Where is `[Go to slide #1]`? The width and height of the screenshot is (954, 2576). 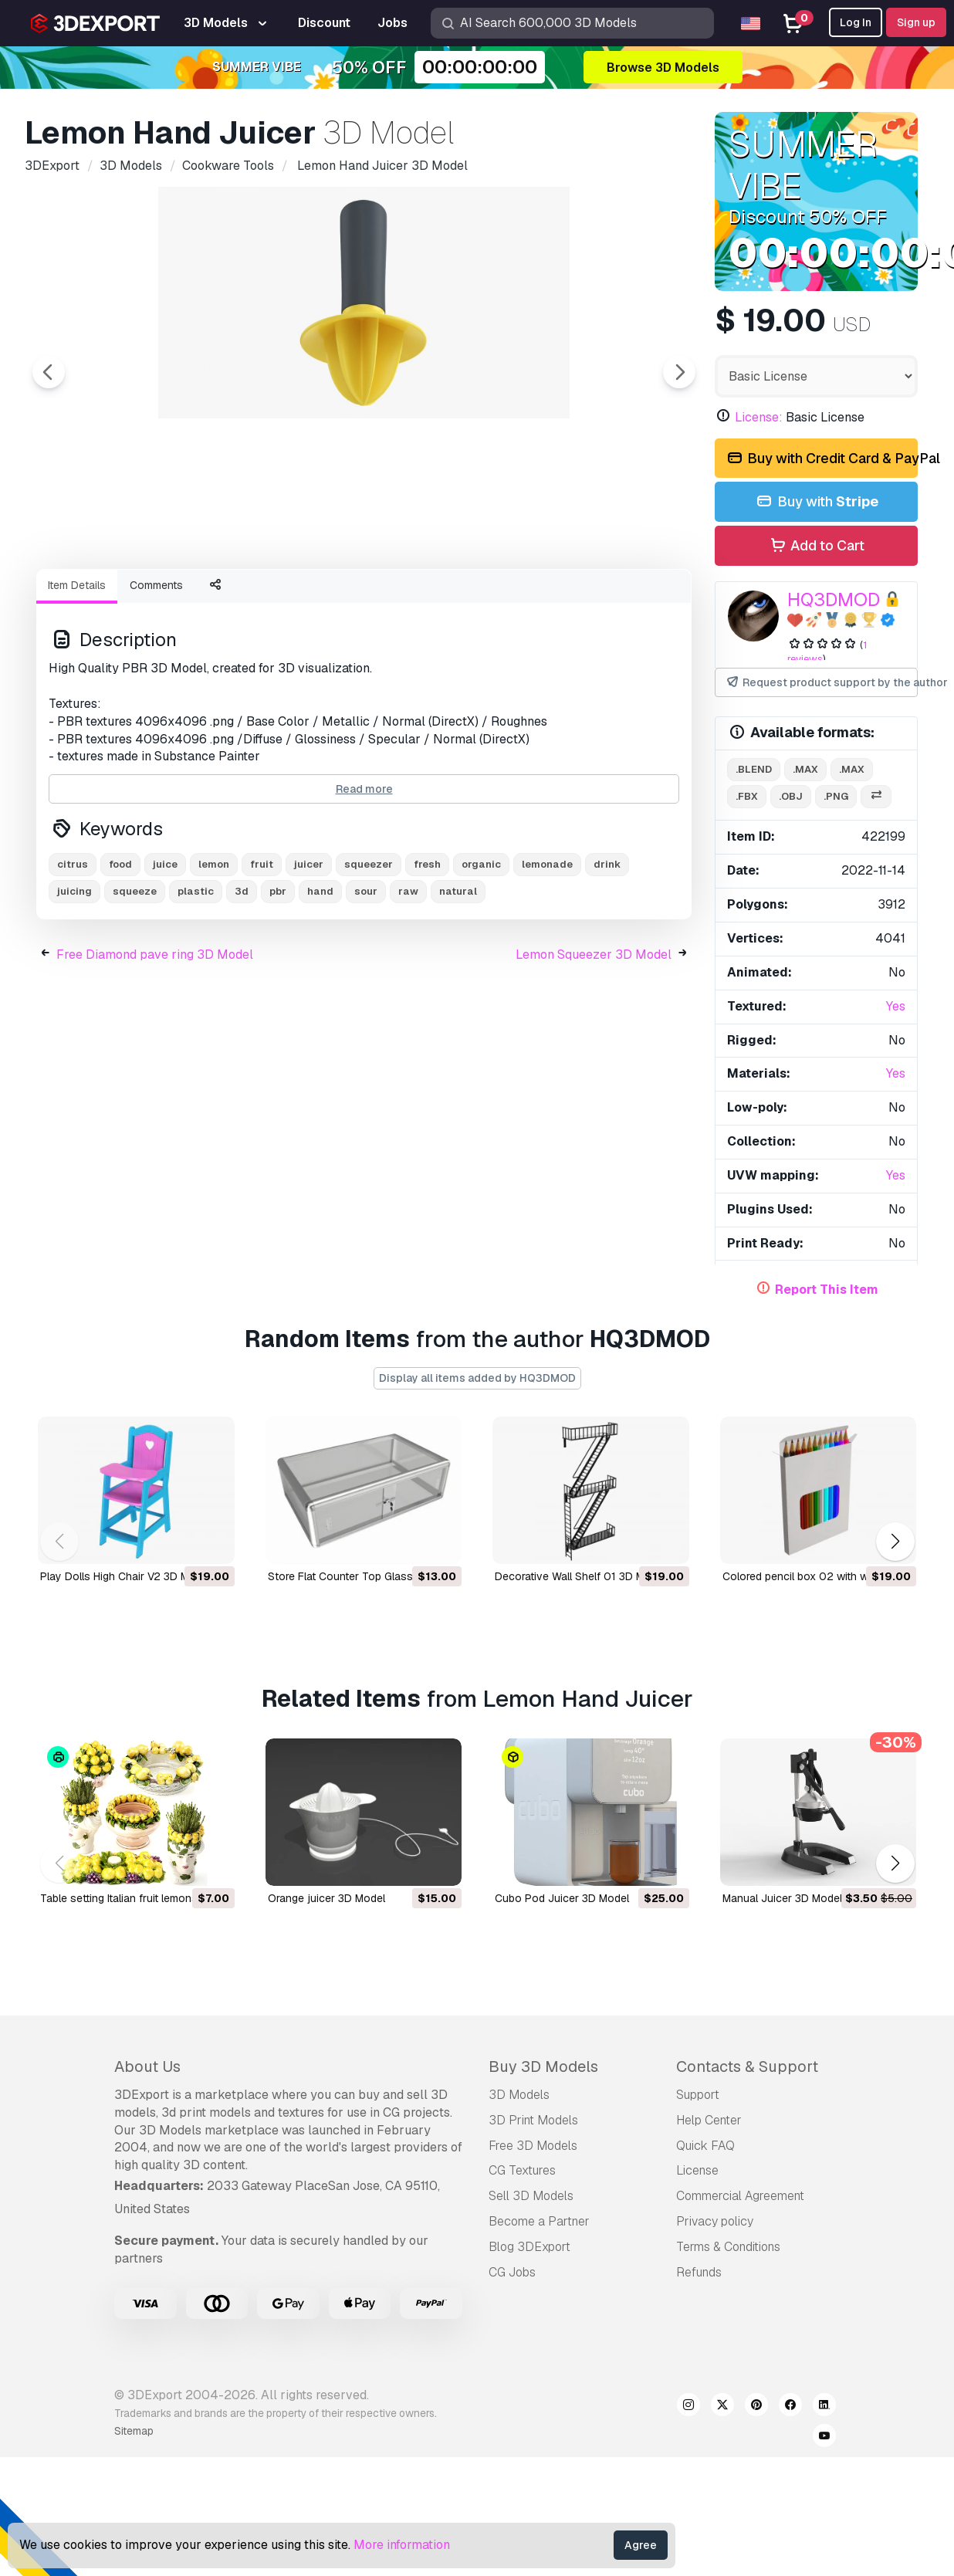 [Go to slide #1] is located at coordinates (114, 598).